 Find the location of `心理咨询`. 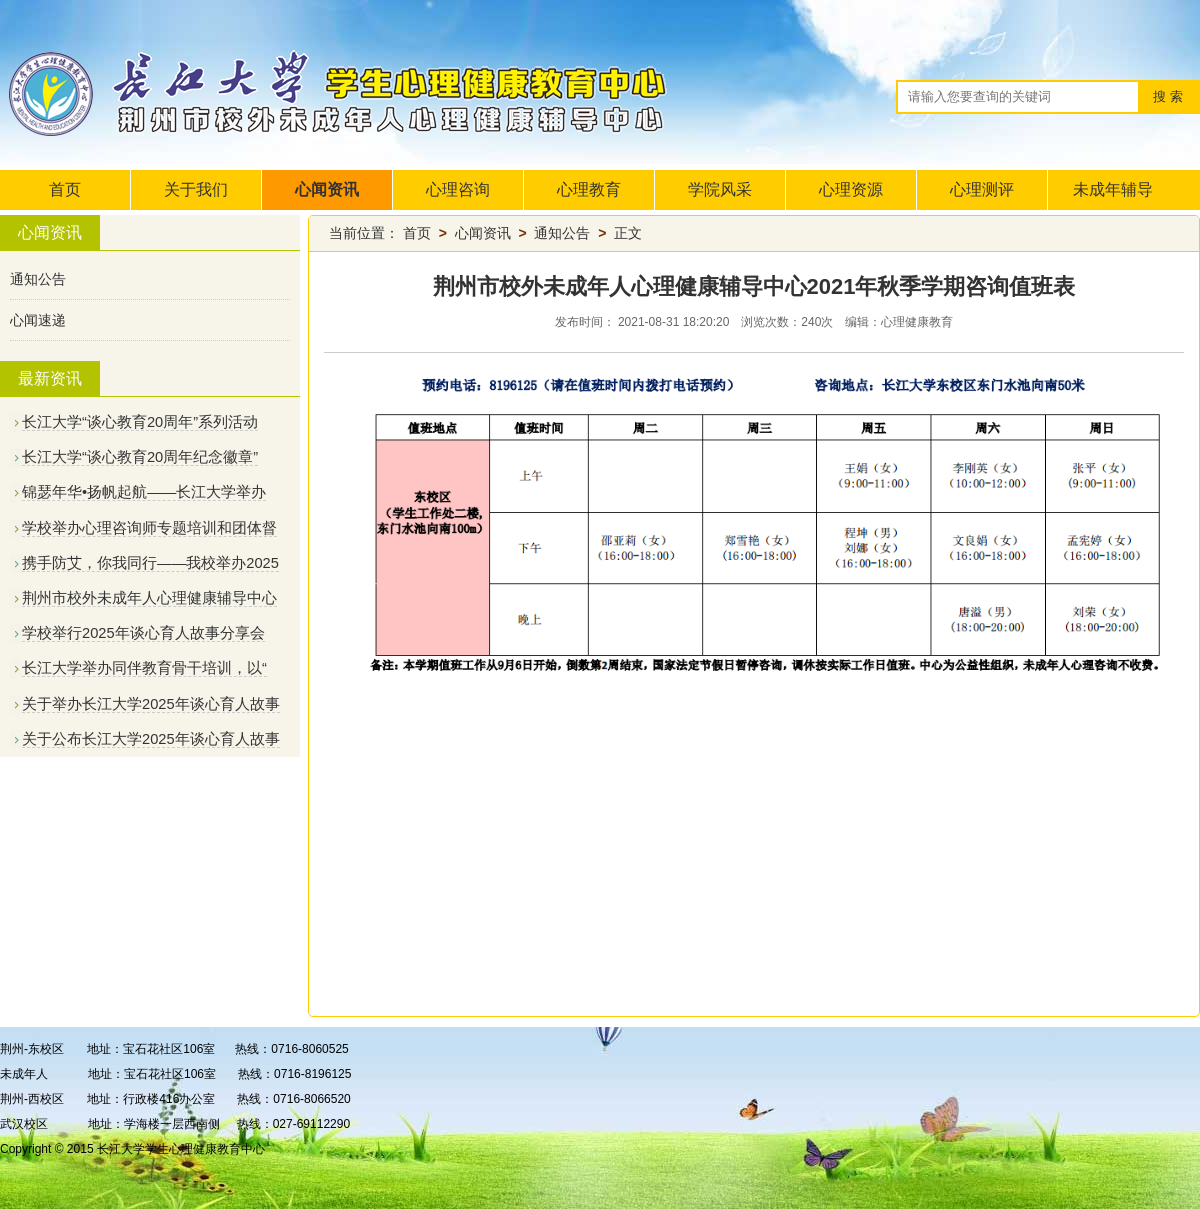

心理咨询 is located at coordinates (458, 189).